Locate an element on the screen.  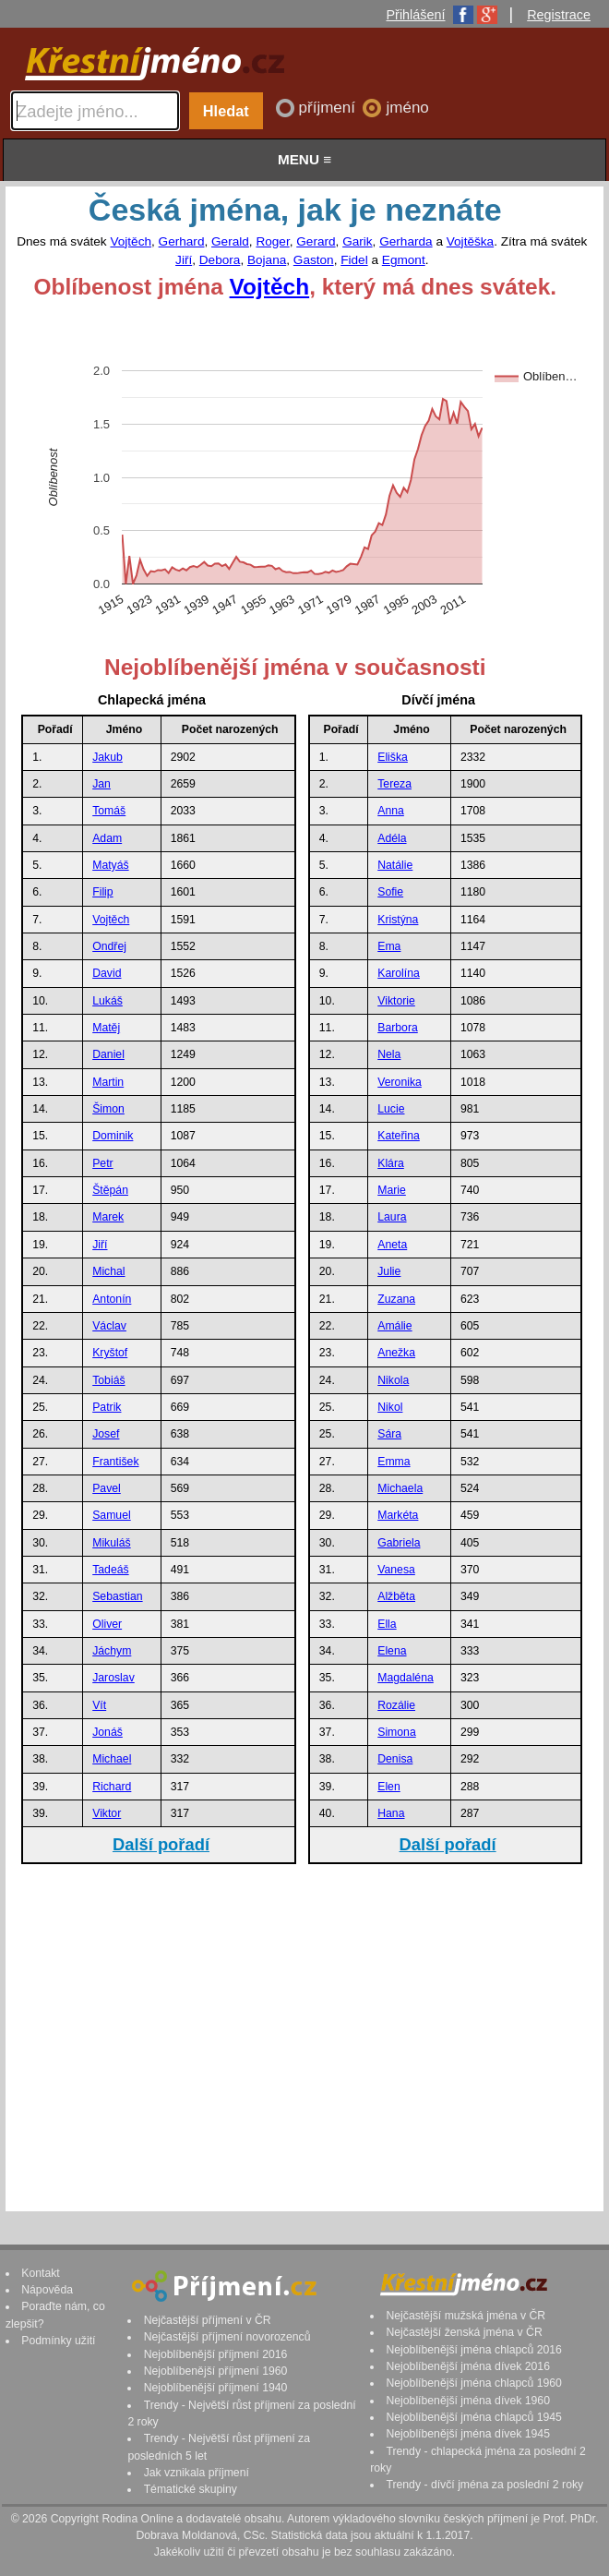
Petr is located at coordinates (102, 1163).